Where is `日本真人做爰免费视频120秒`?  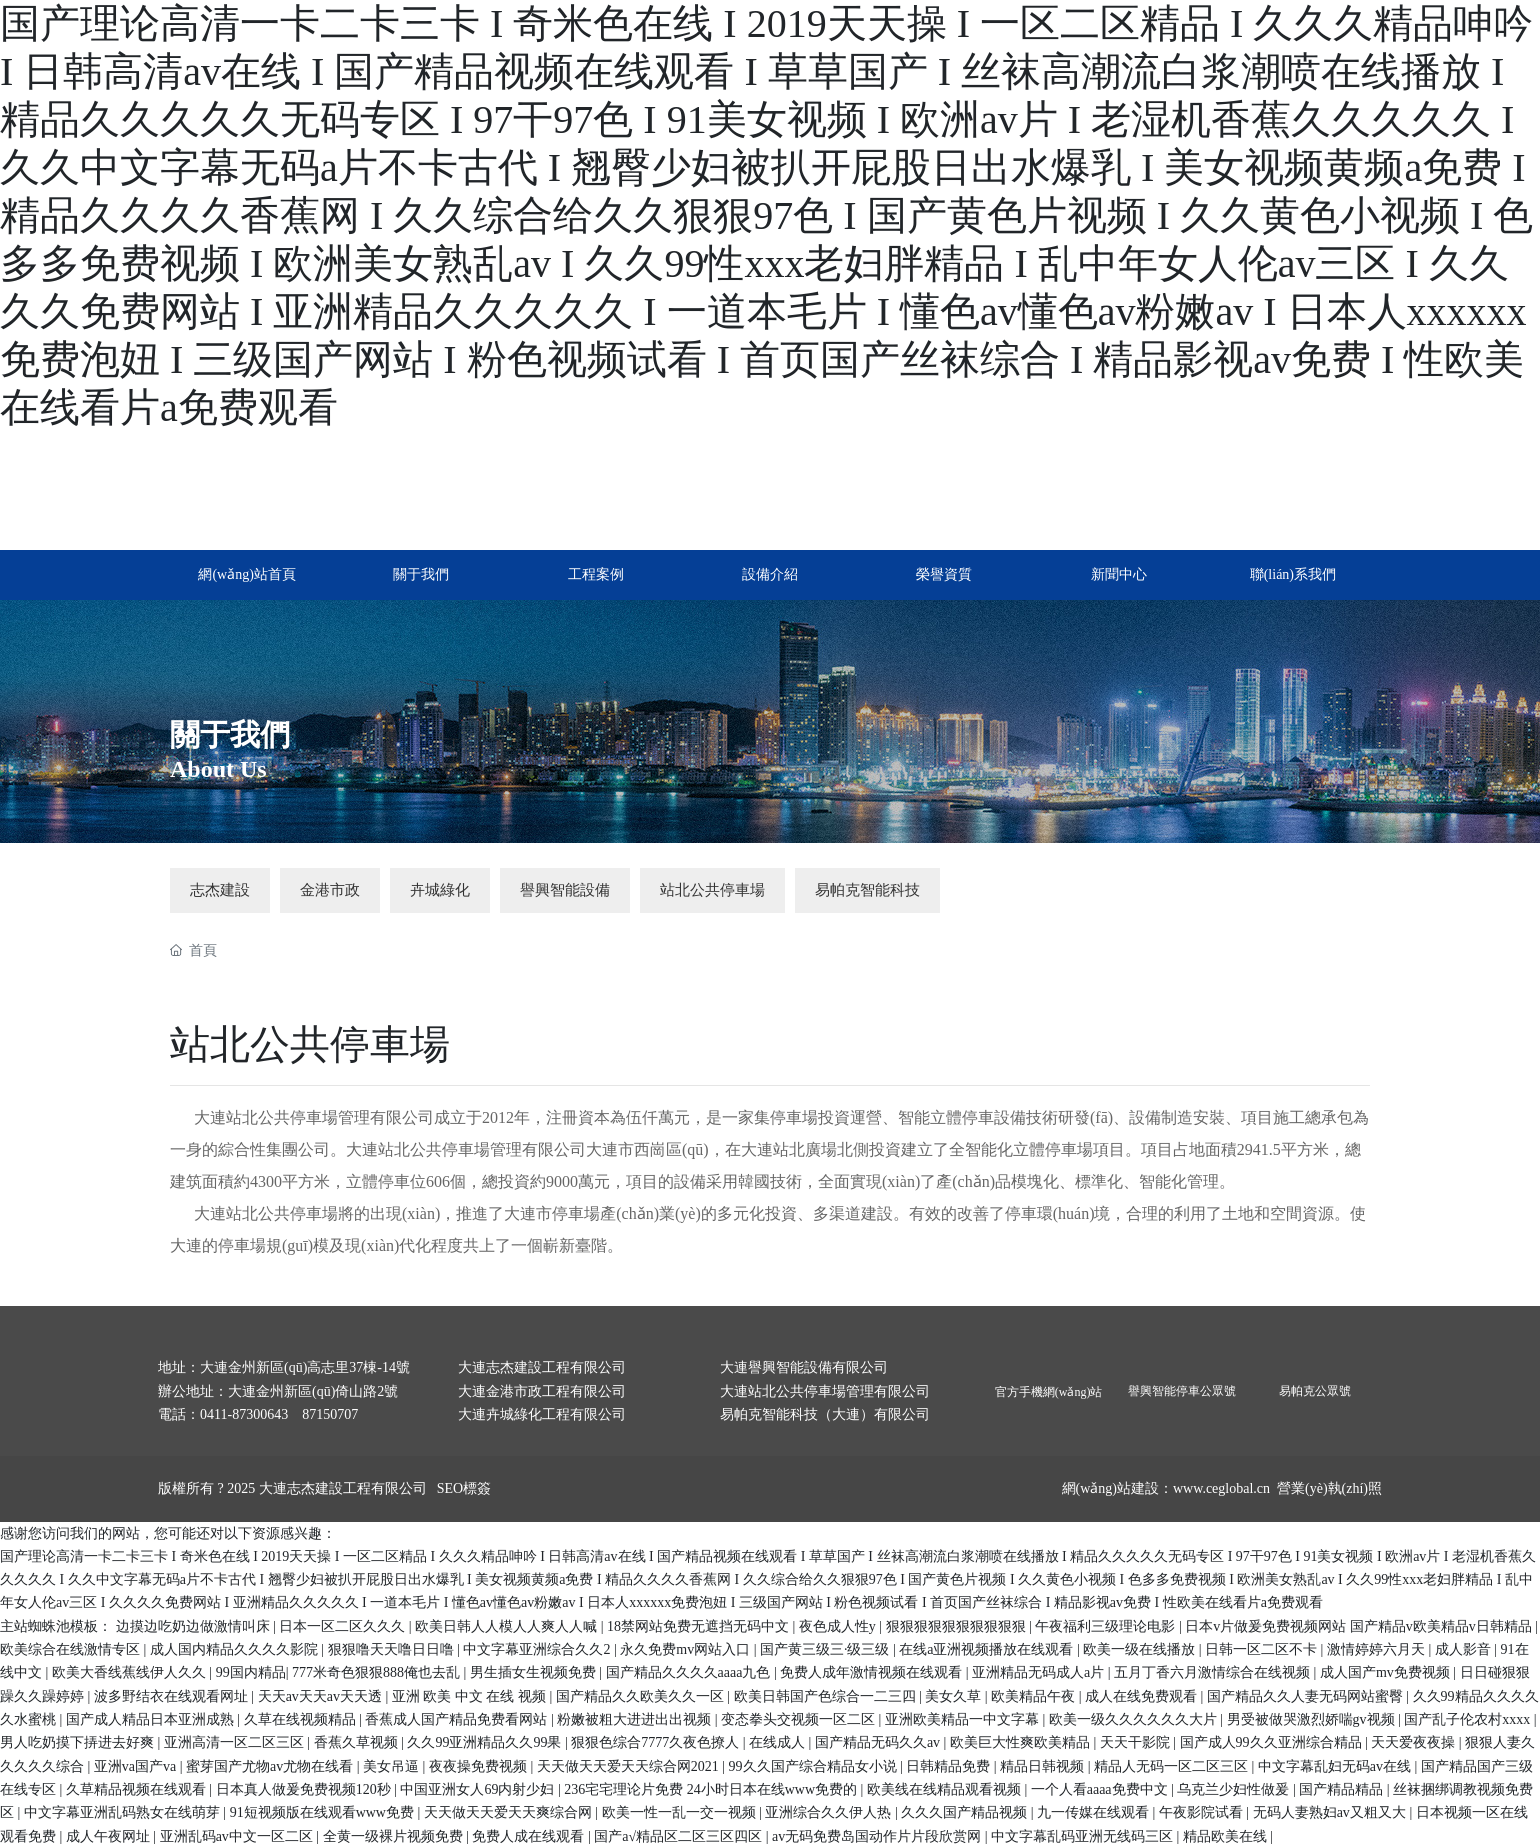
日本真人做爰免费视频120秒 is located at coordinates (305, 1789).